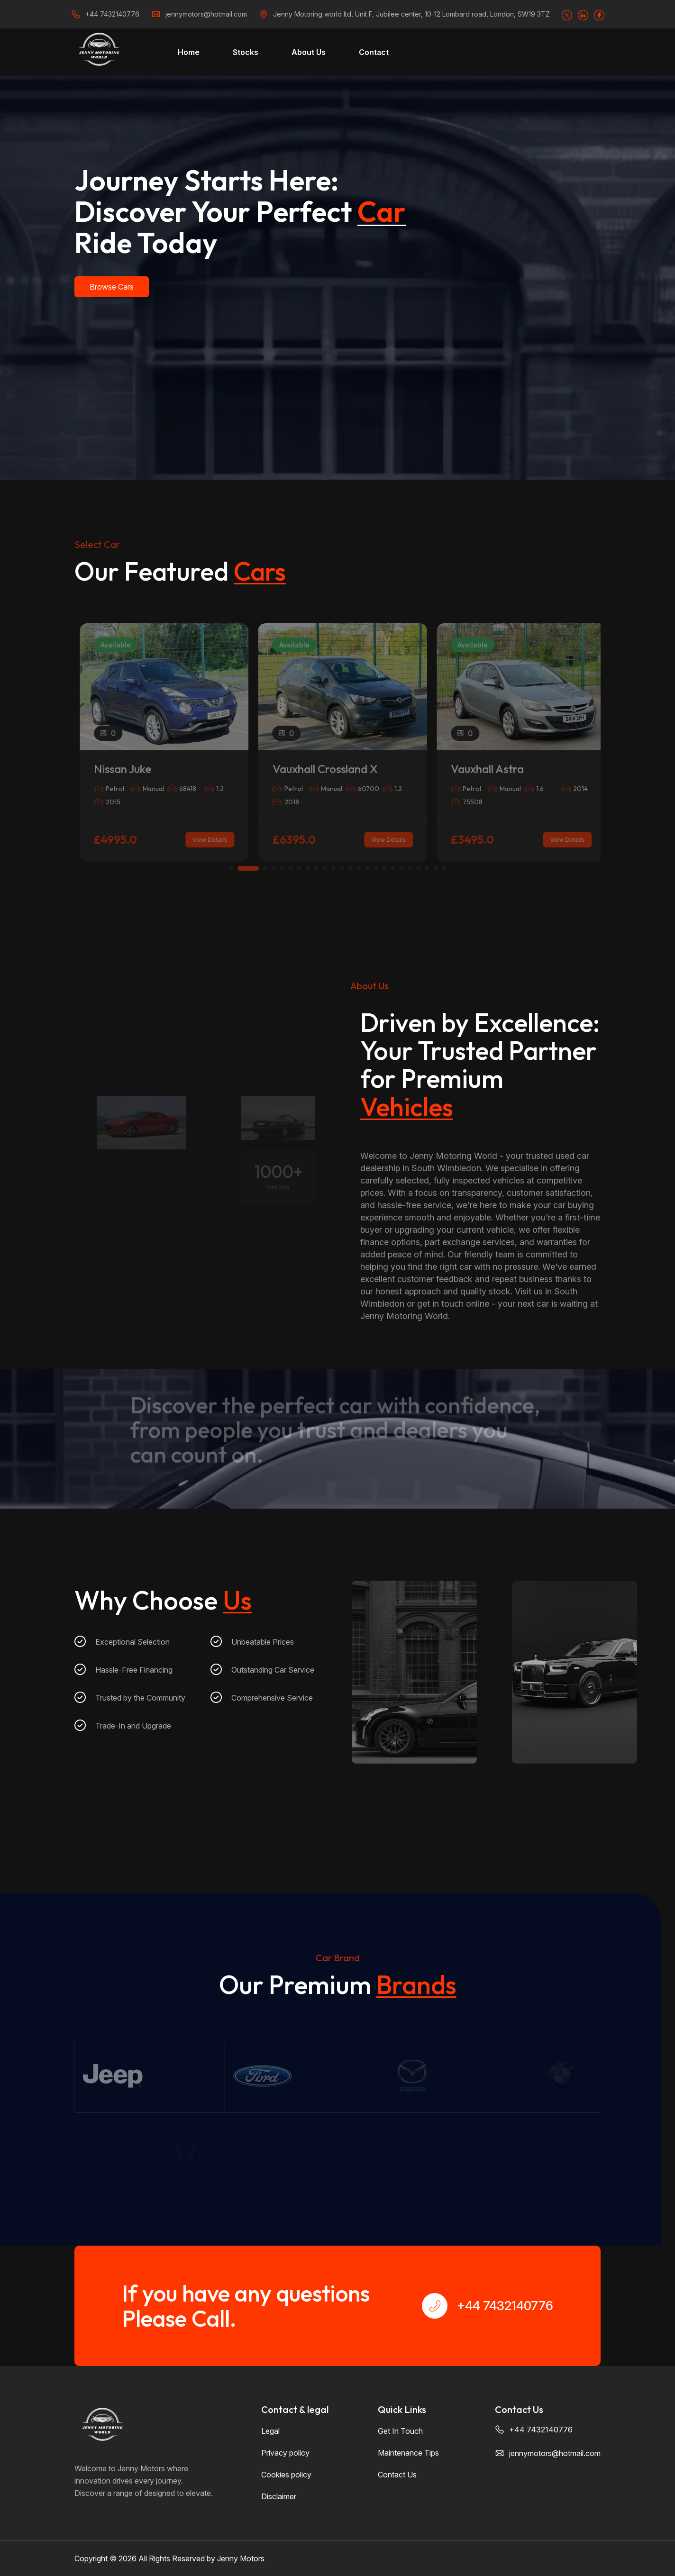 The width and height of the screenshot is (675, 2576). I want to click on Maintenance Tips, so click(408, 2453).